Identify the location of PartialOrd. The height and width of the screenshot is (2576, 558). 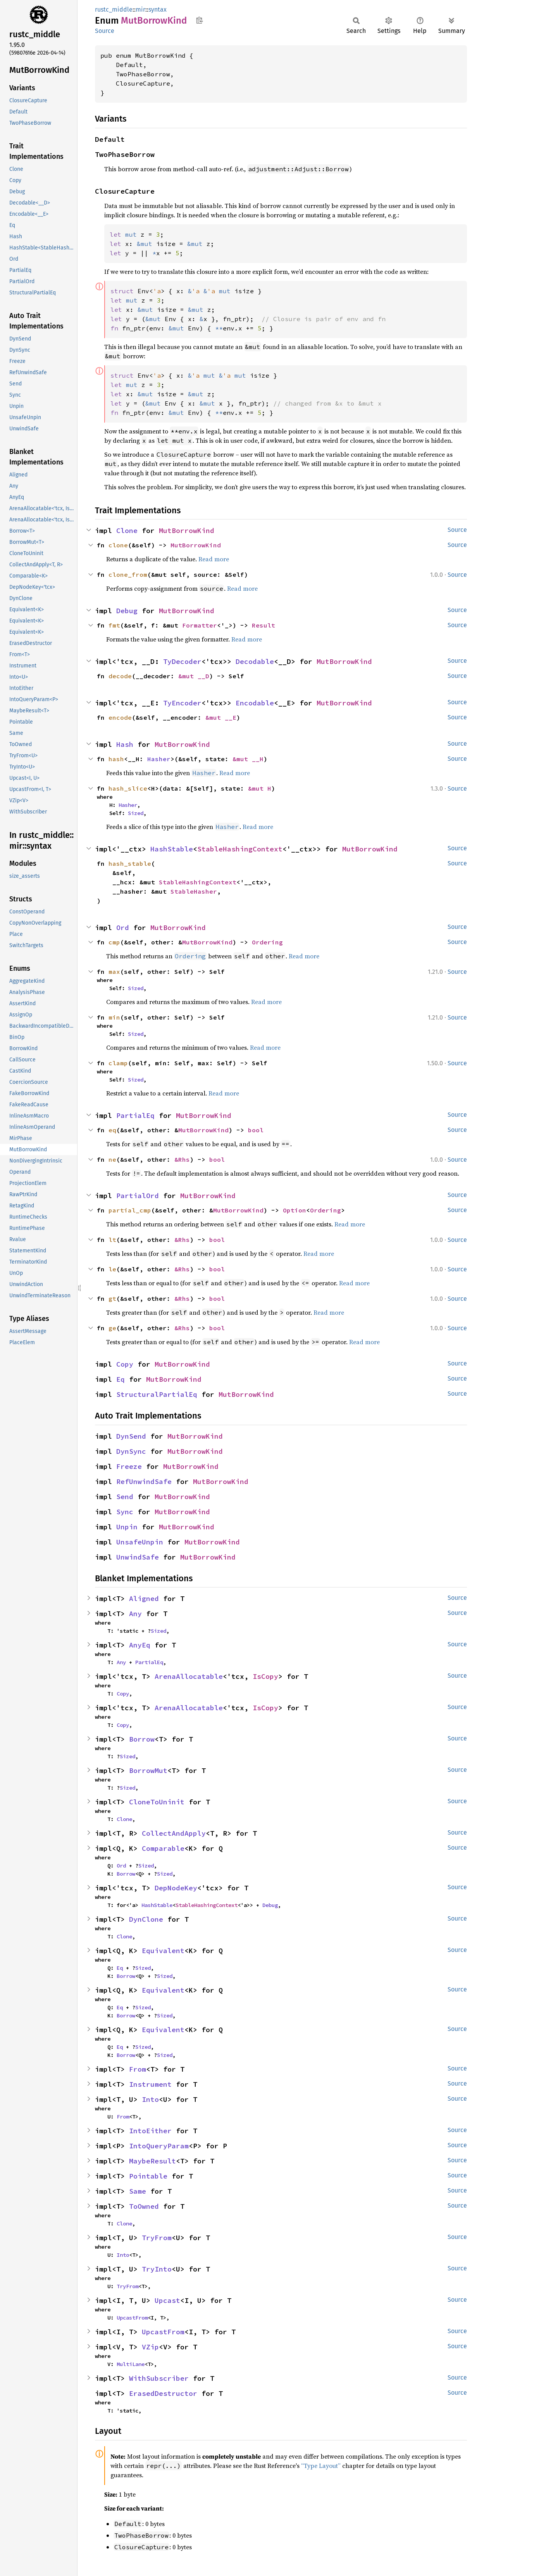
(137, 1195).